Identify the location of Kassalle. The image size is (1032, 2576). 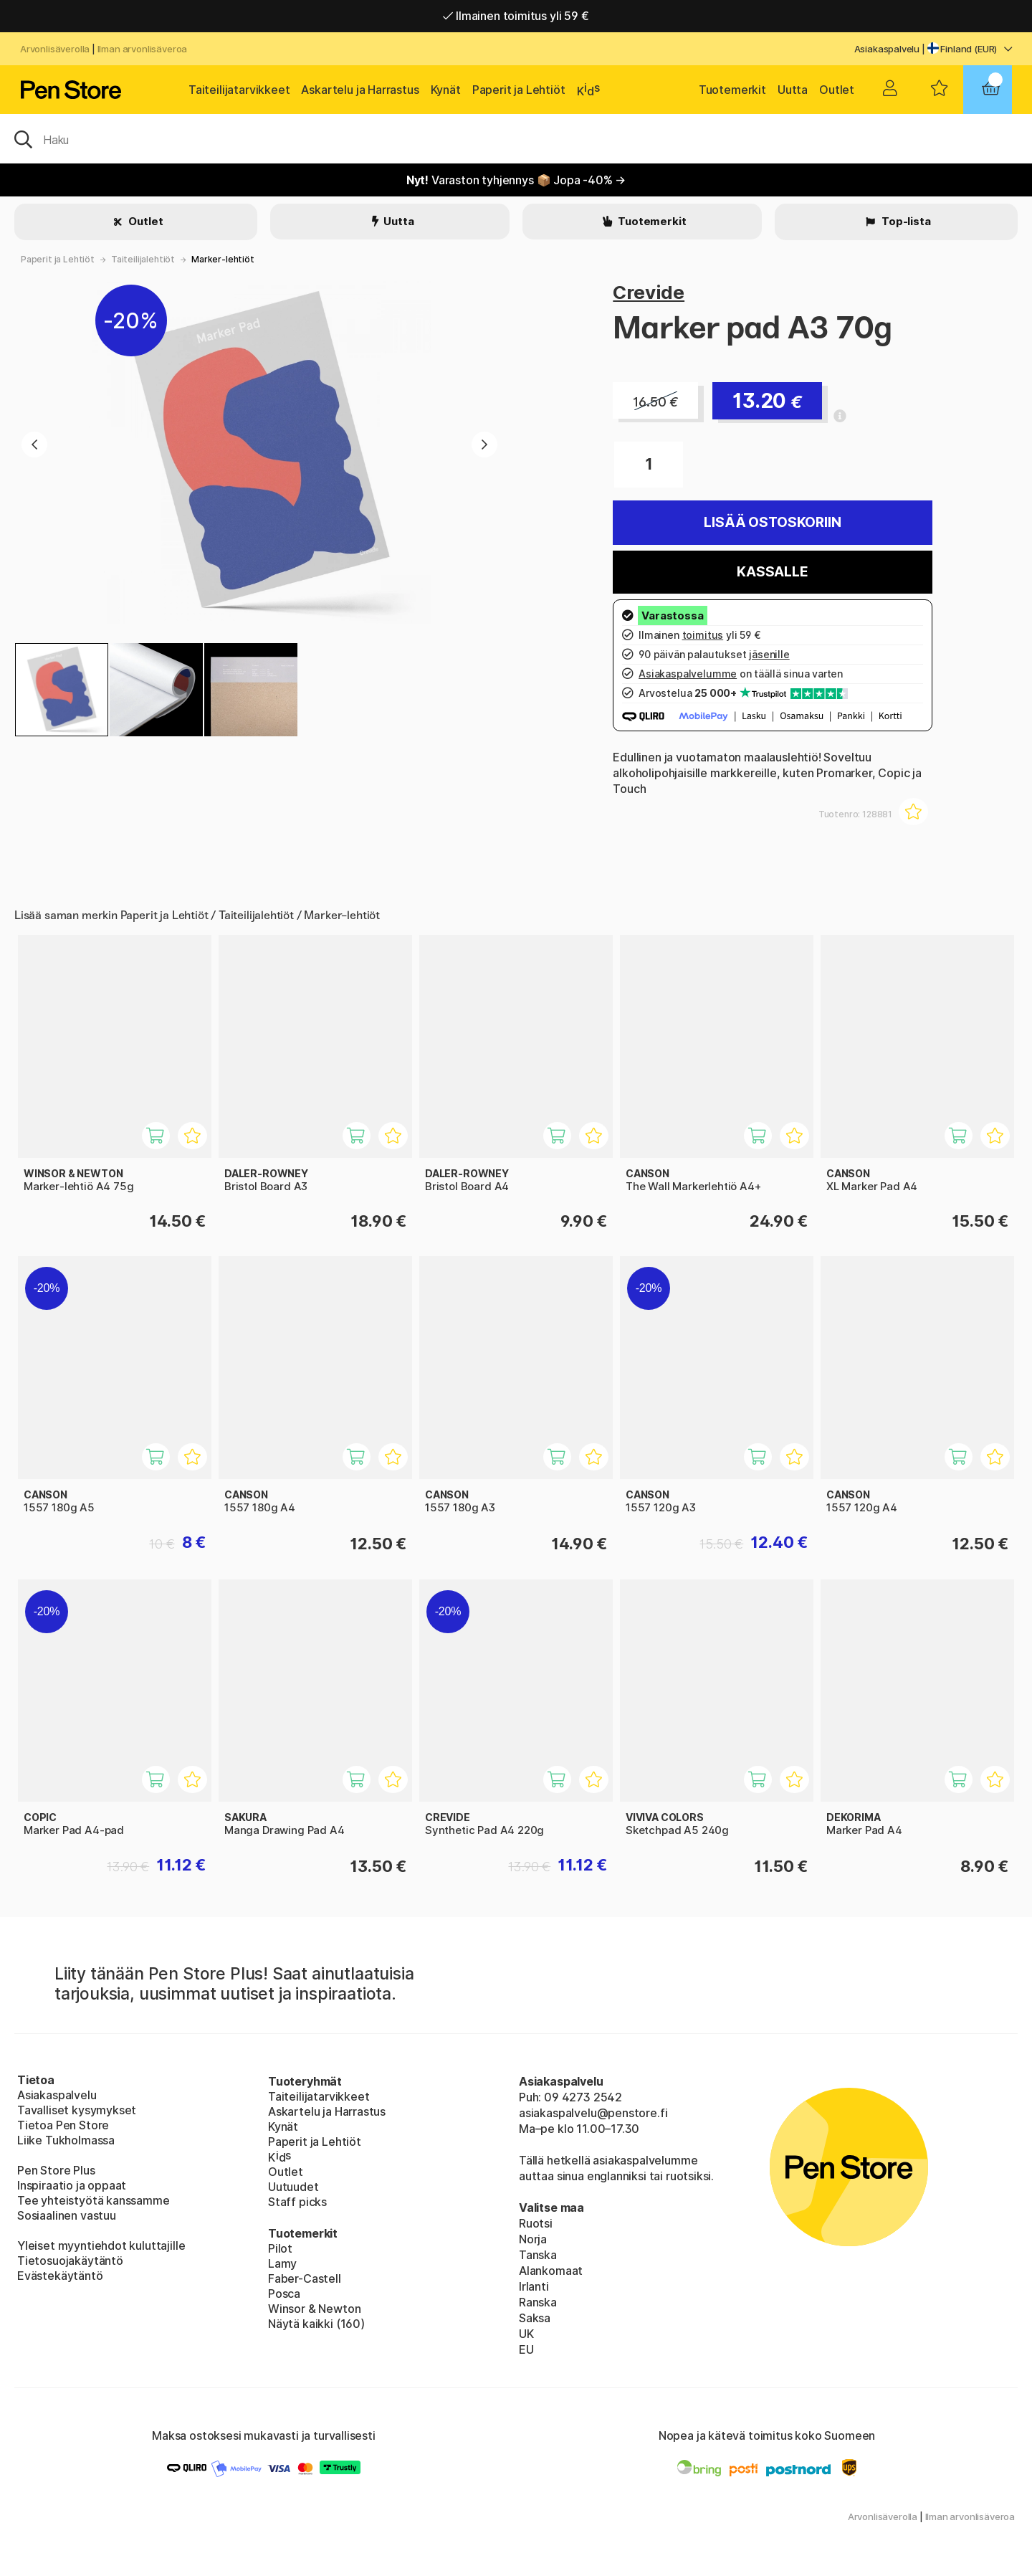
(772, 572).